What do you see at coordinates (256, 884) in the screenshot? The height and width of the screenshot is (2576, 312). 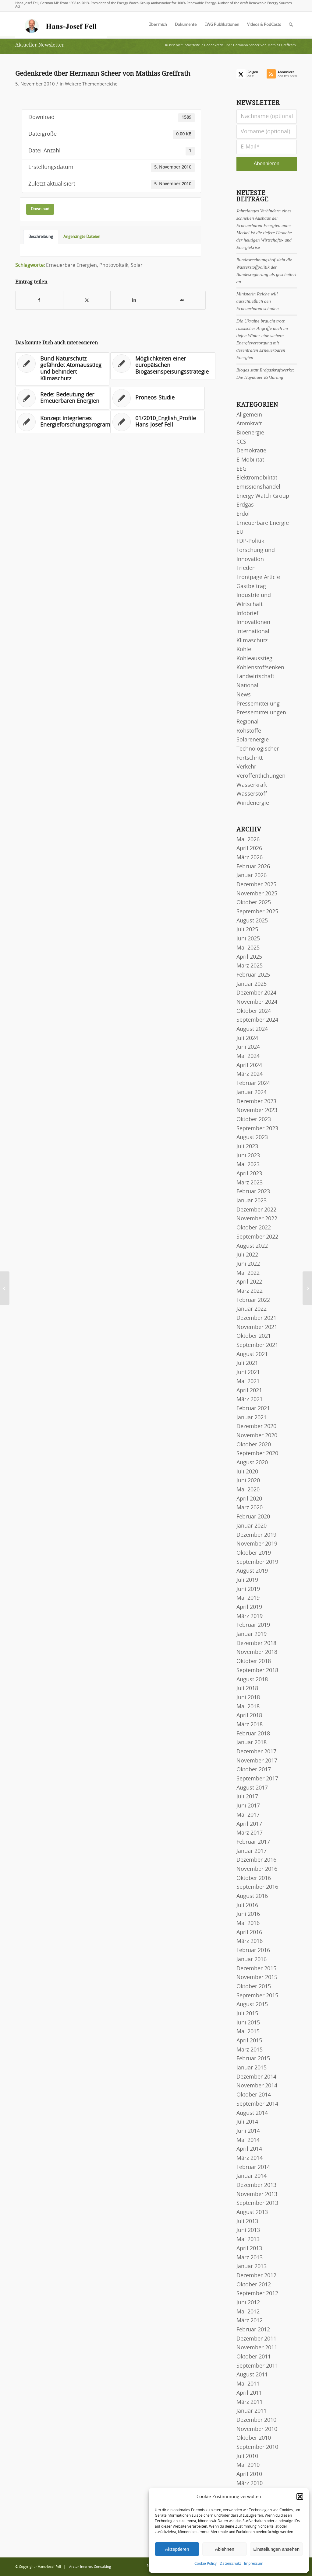 I see `Dezember 2025` at bounding box center [256, 884].